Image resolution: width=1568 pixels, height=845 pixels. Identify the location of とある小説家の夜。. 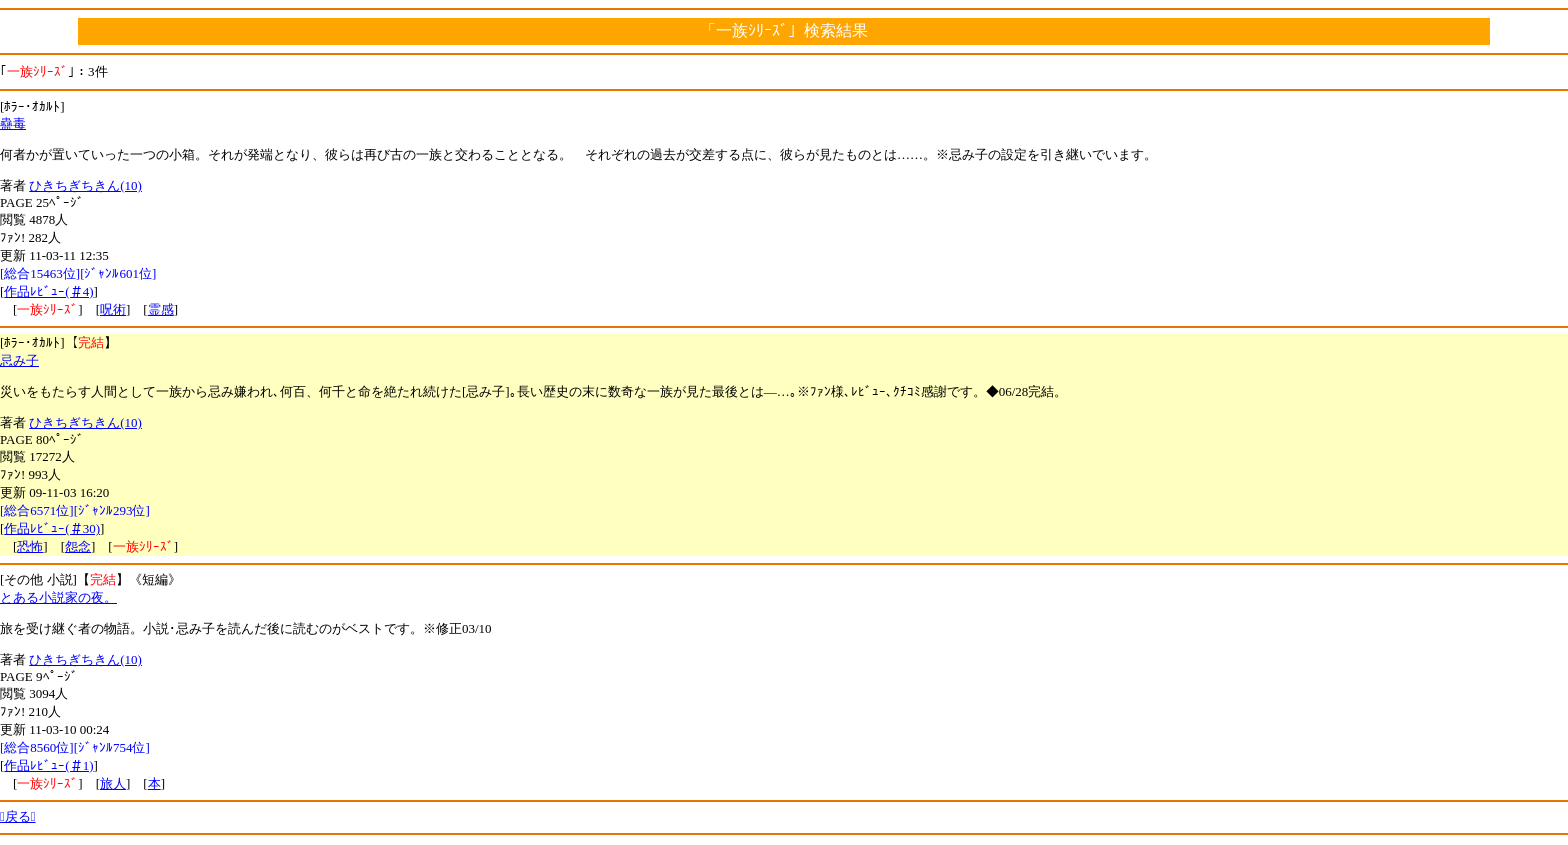
(58, 597).